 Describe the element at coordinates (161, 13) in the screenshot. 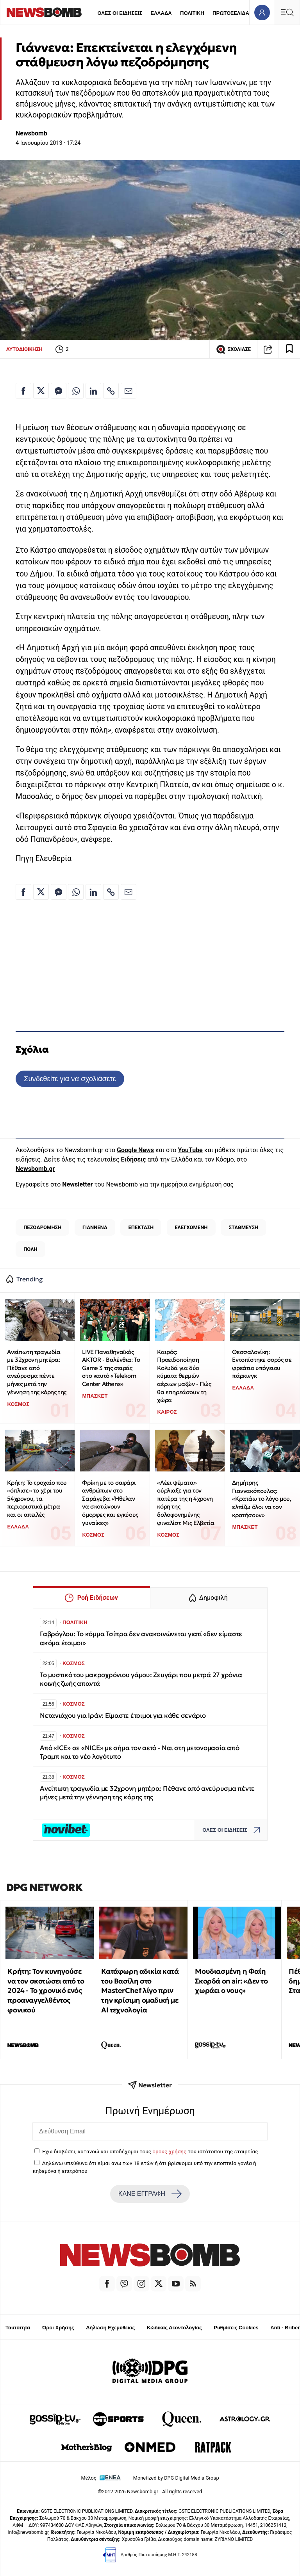

I see `ΕΛΛΑΔΑ` at that location.